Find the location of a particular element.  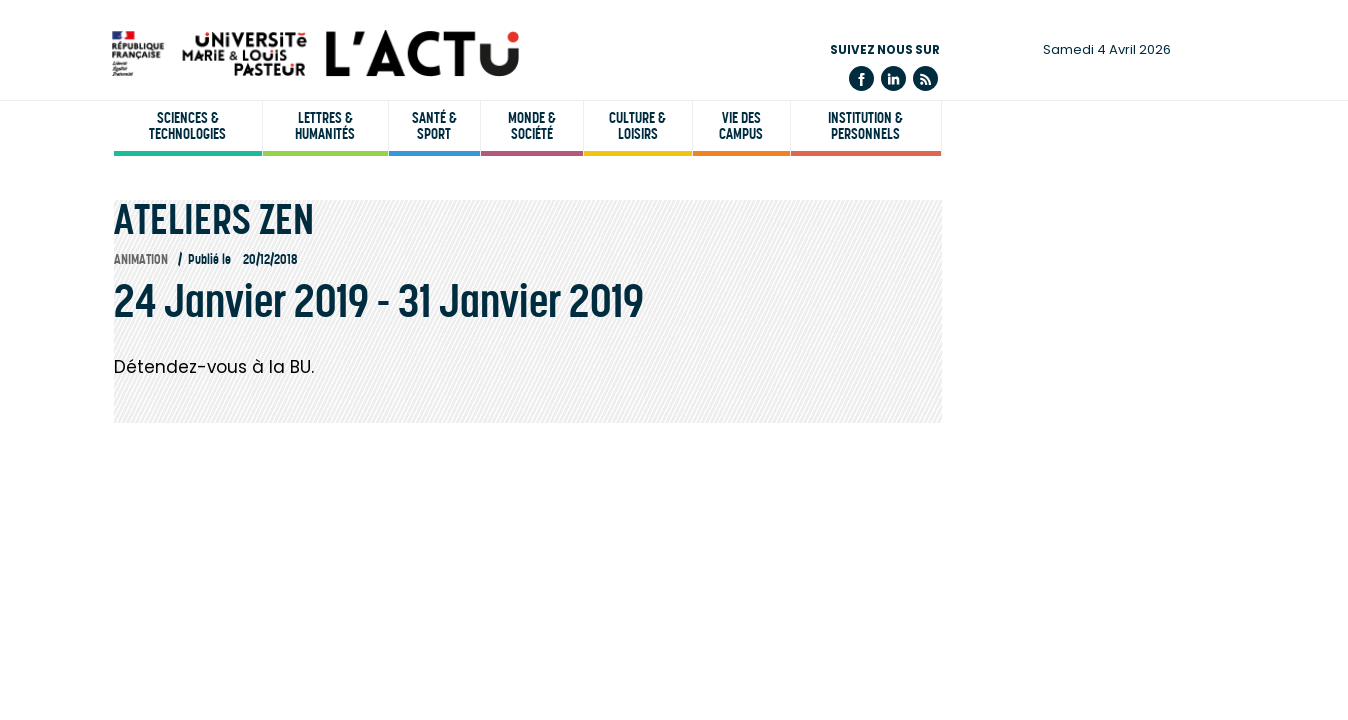

Santé & sport is located at coordinates (434, 126).